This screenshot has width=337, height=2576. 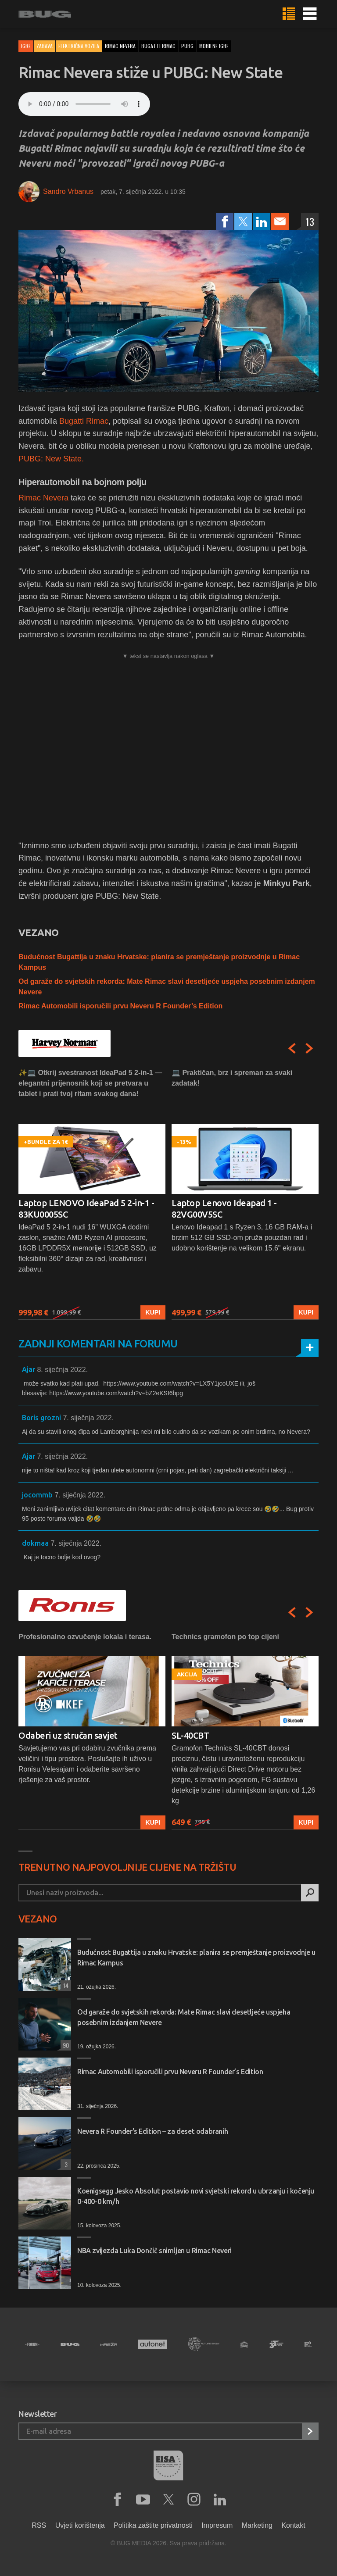 I want to click on 90, so click(x=65, y=2045).